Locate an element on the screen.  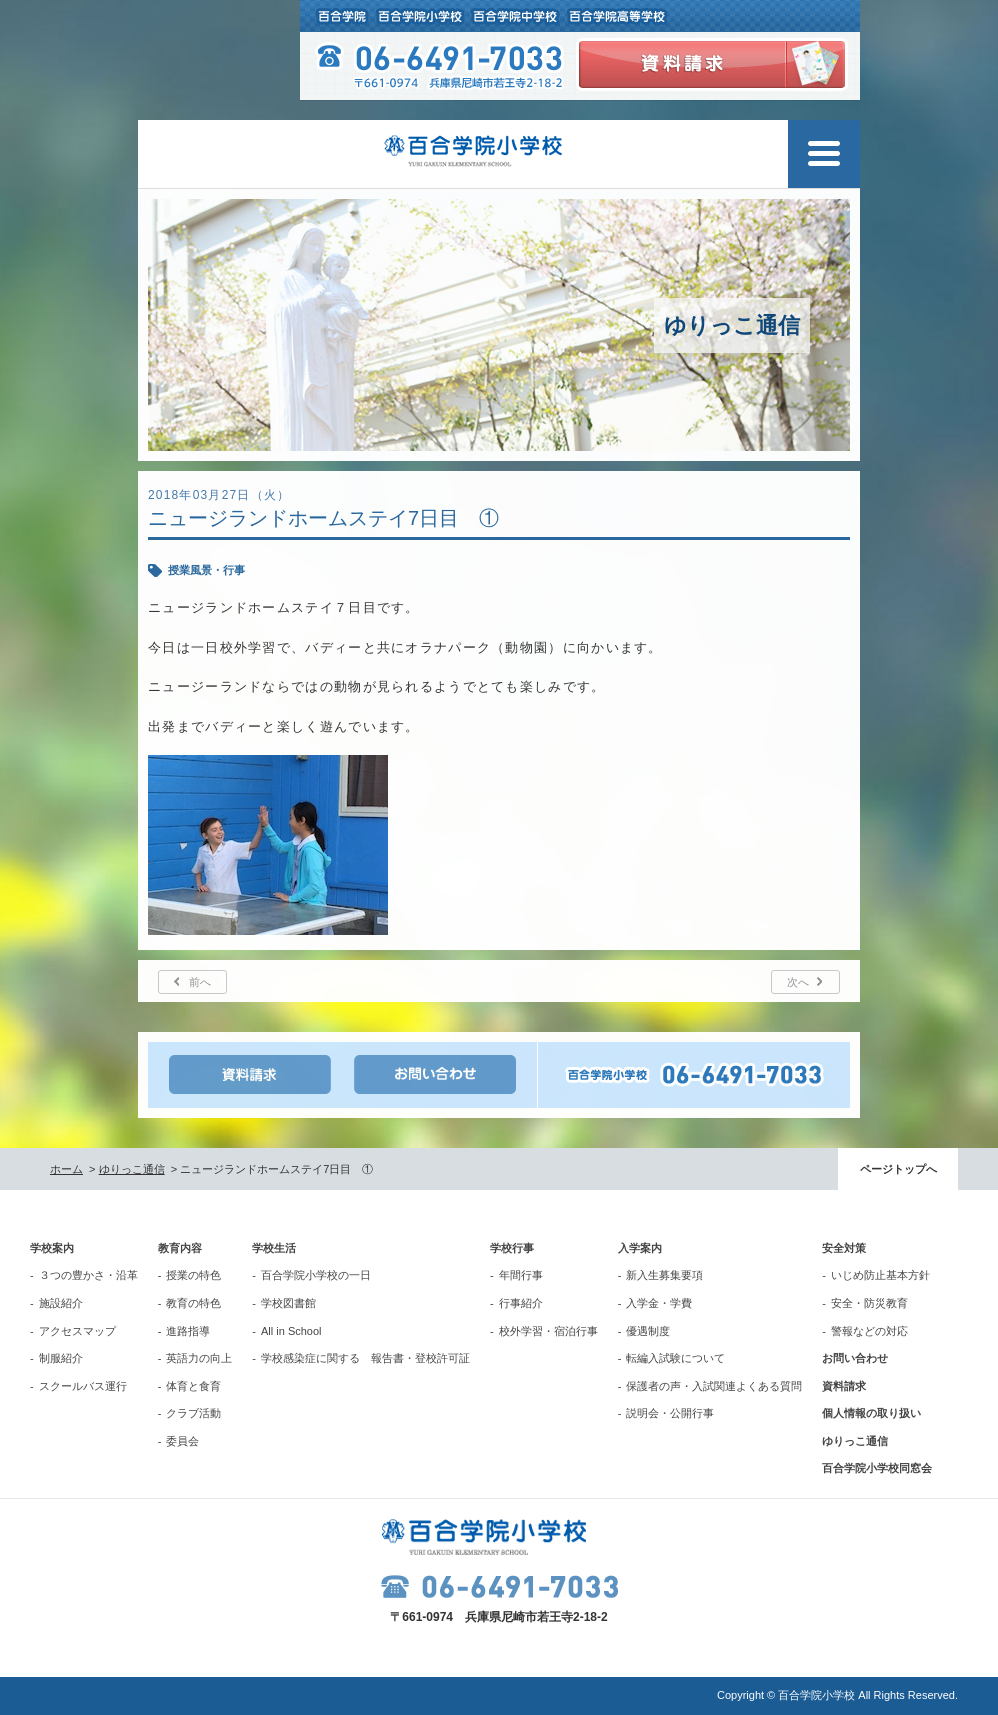
百合学院小学校同窓会 is located at coordinates (877, 1468).